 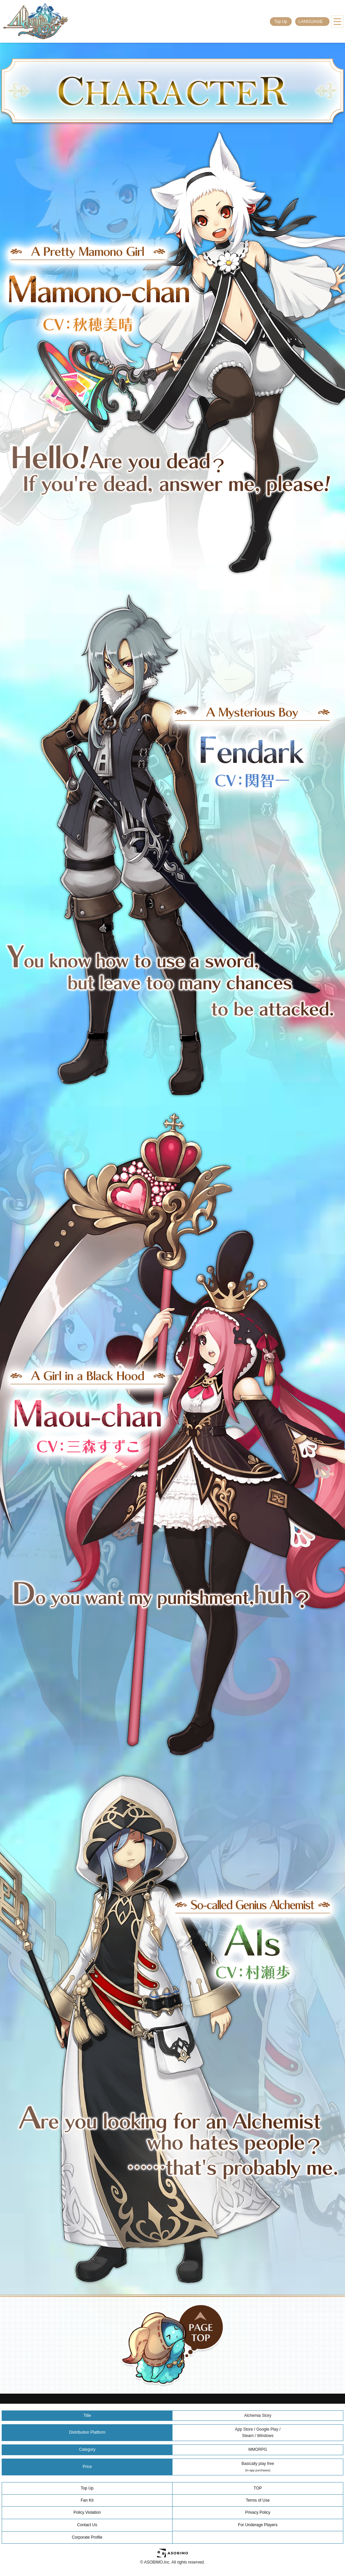 I want to click on Terms of Use, so click(x=258, y=2500).